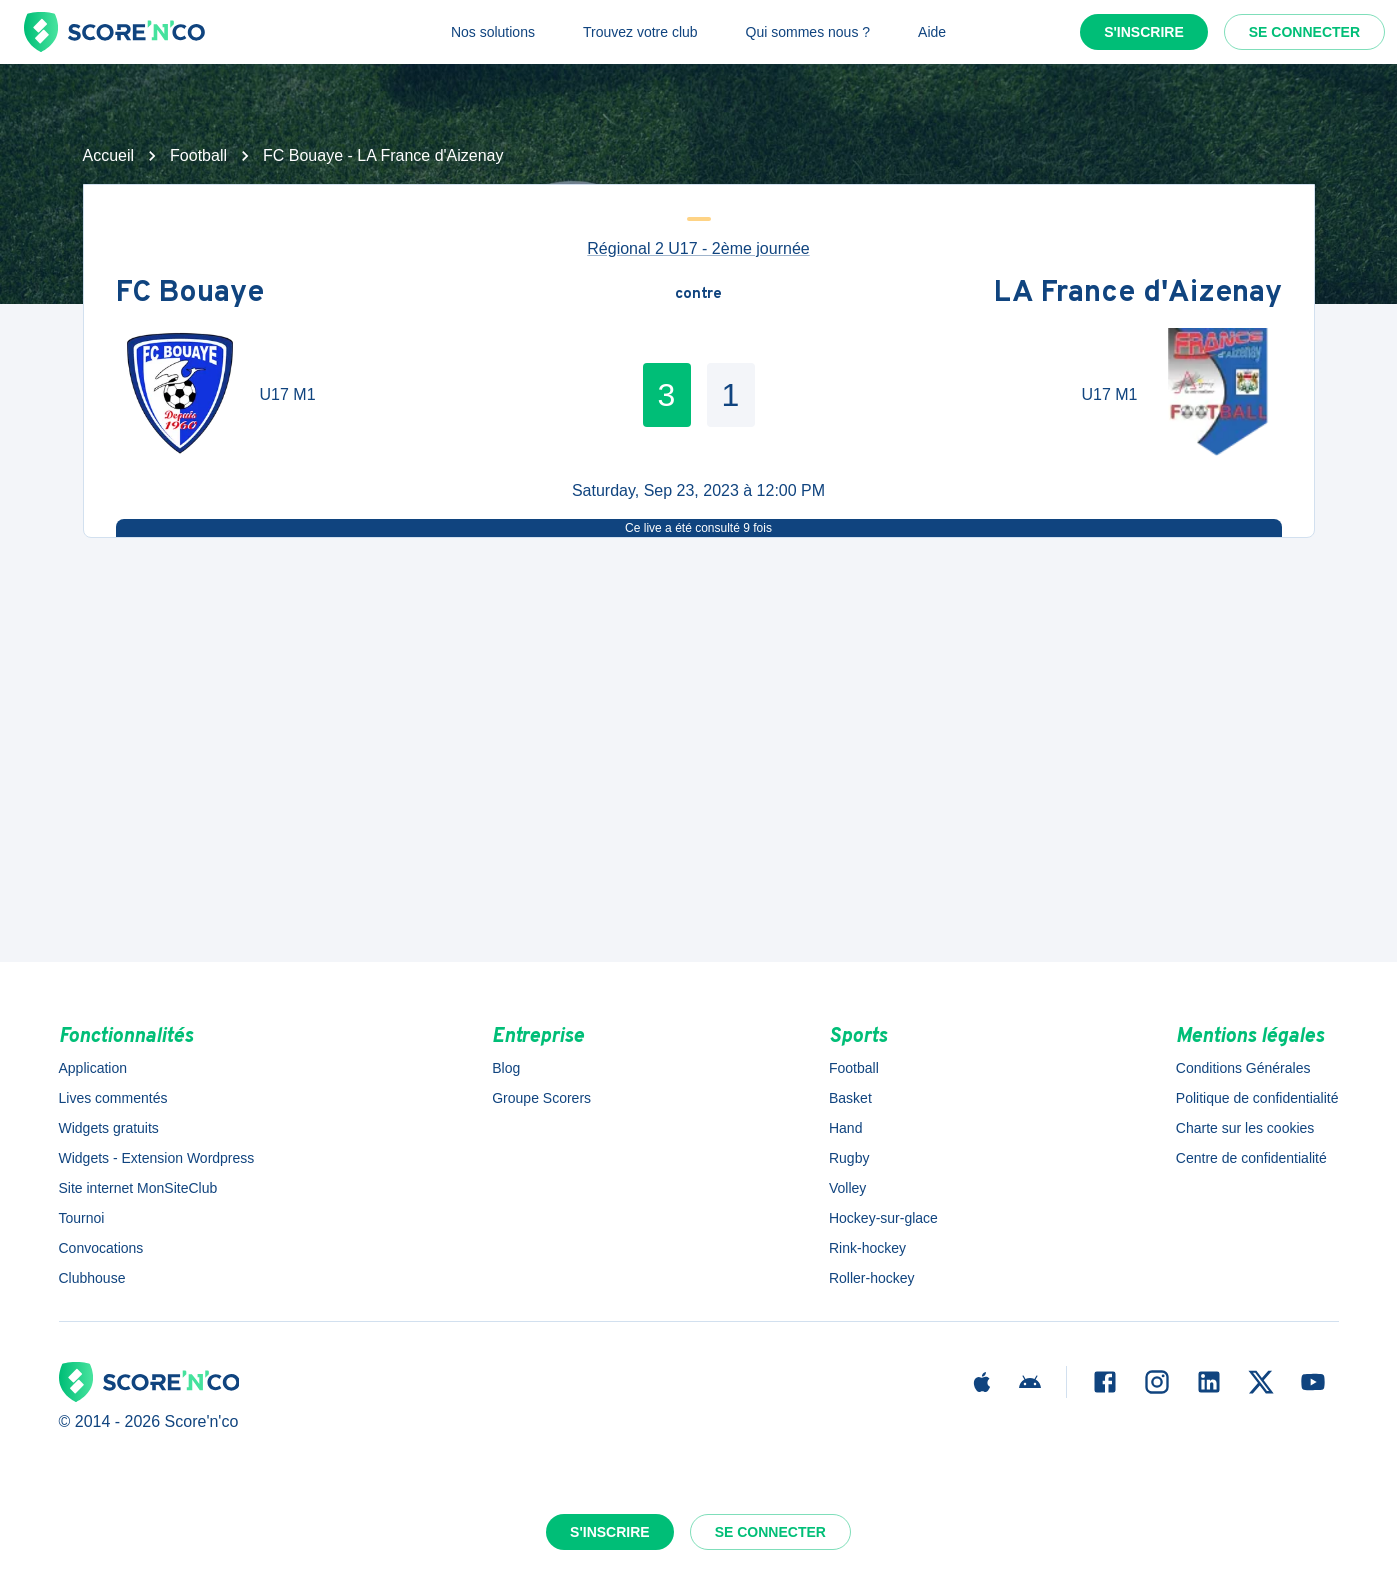 The height and width of the screenshot is (1578, 1397). What do you see at coordinates (1144, 32) in the screenshot?
I see `S'inscrire` at bounding box center [1144, 32].